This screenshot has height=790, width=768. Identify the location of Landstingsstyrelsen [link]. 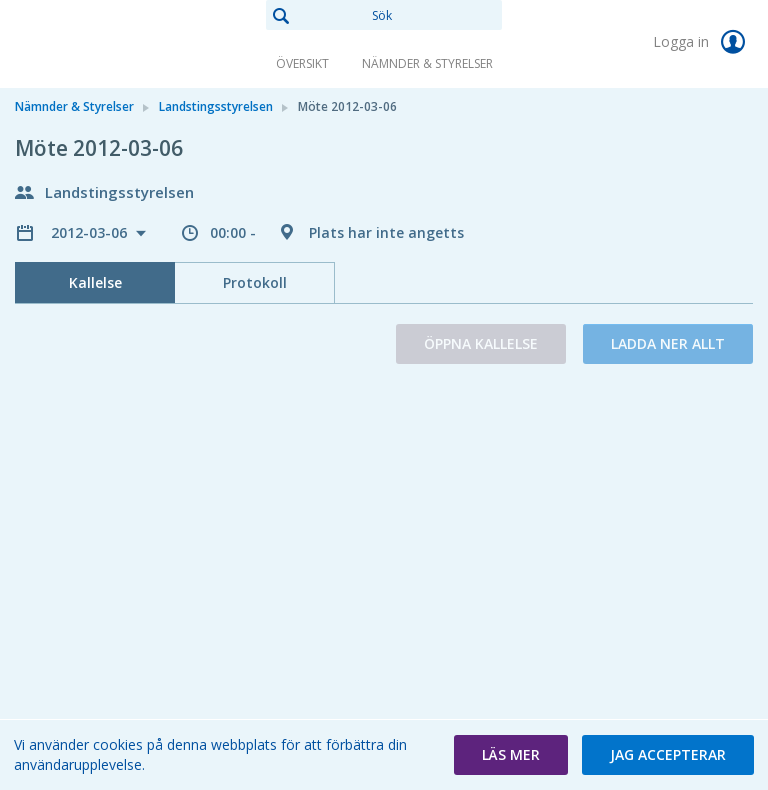
(216, 106).